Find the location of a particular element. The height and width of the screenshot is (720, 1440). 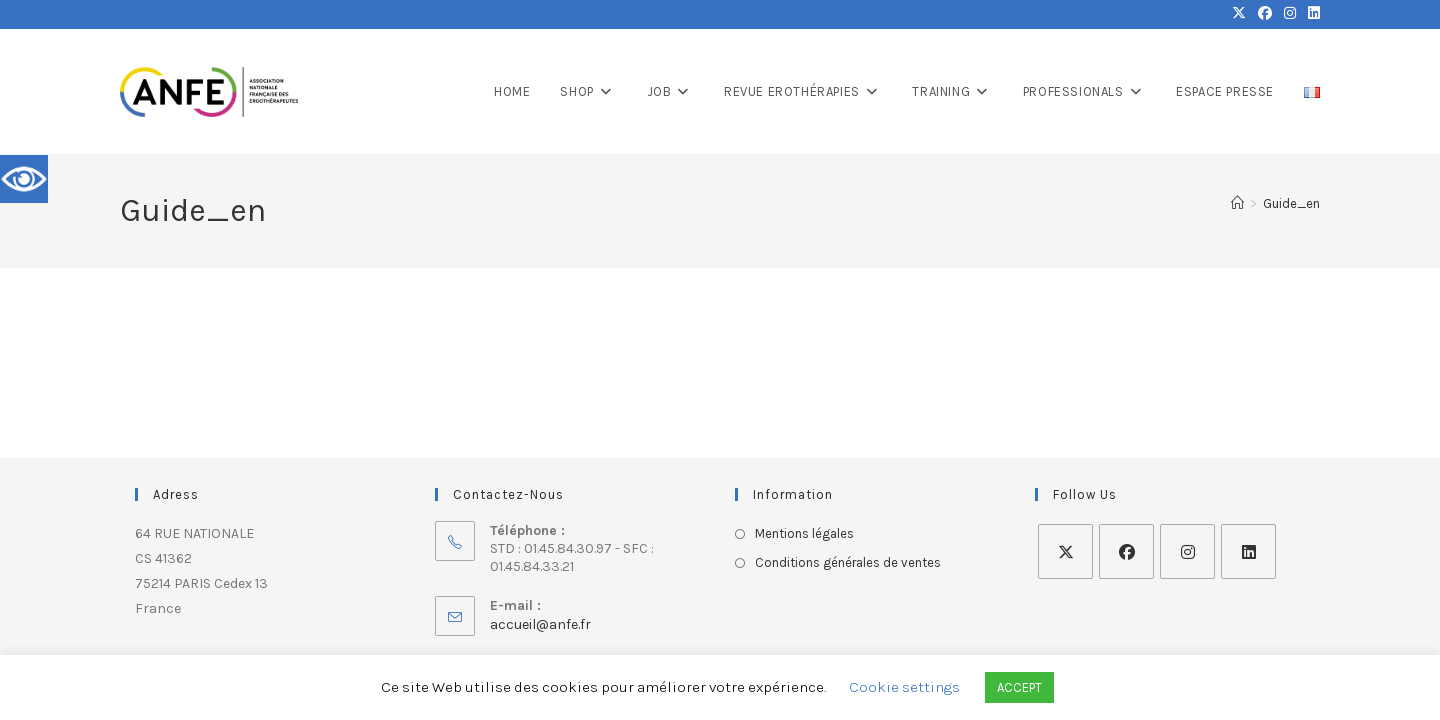

[Instagram (opens in a new tab)] is located at coordinates (1290, 14).